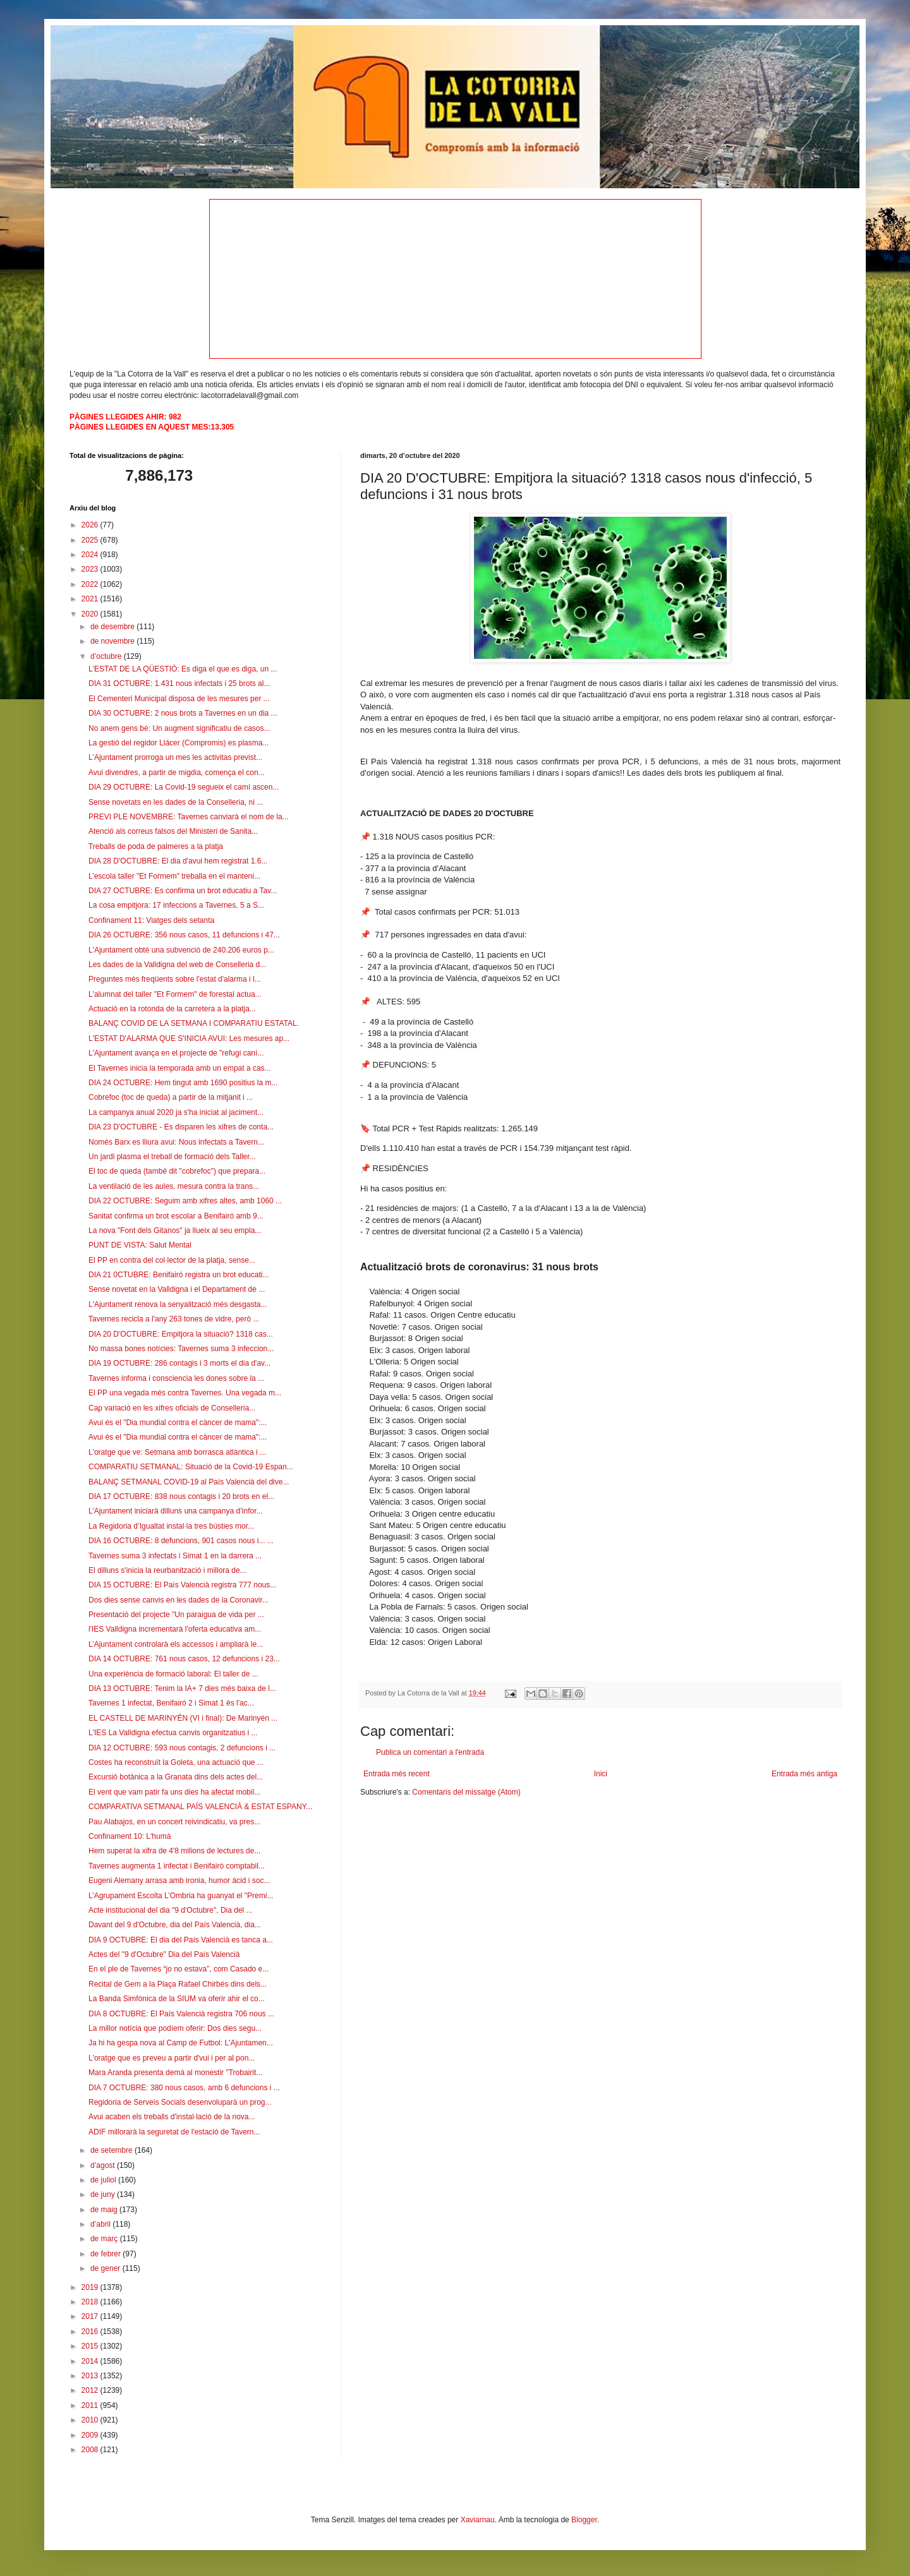 The width and height of the screenshot is (910, 2576). Describe the element at coordinates (174, 1629) in the screenshot. I see `l'IES Valldigna incrementarà l'oferta educativa am...` at that location.